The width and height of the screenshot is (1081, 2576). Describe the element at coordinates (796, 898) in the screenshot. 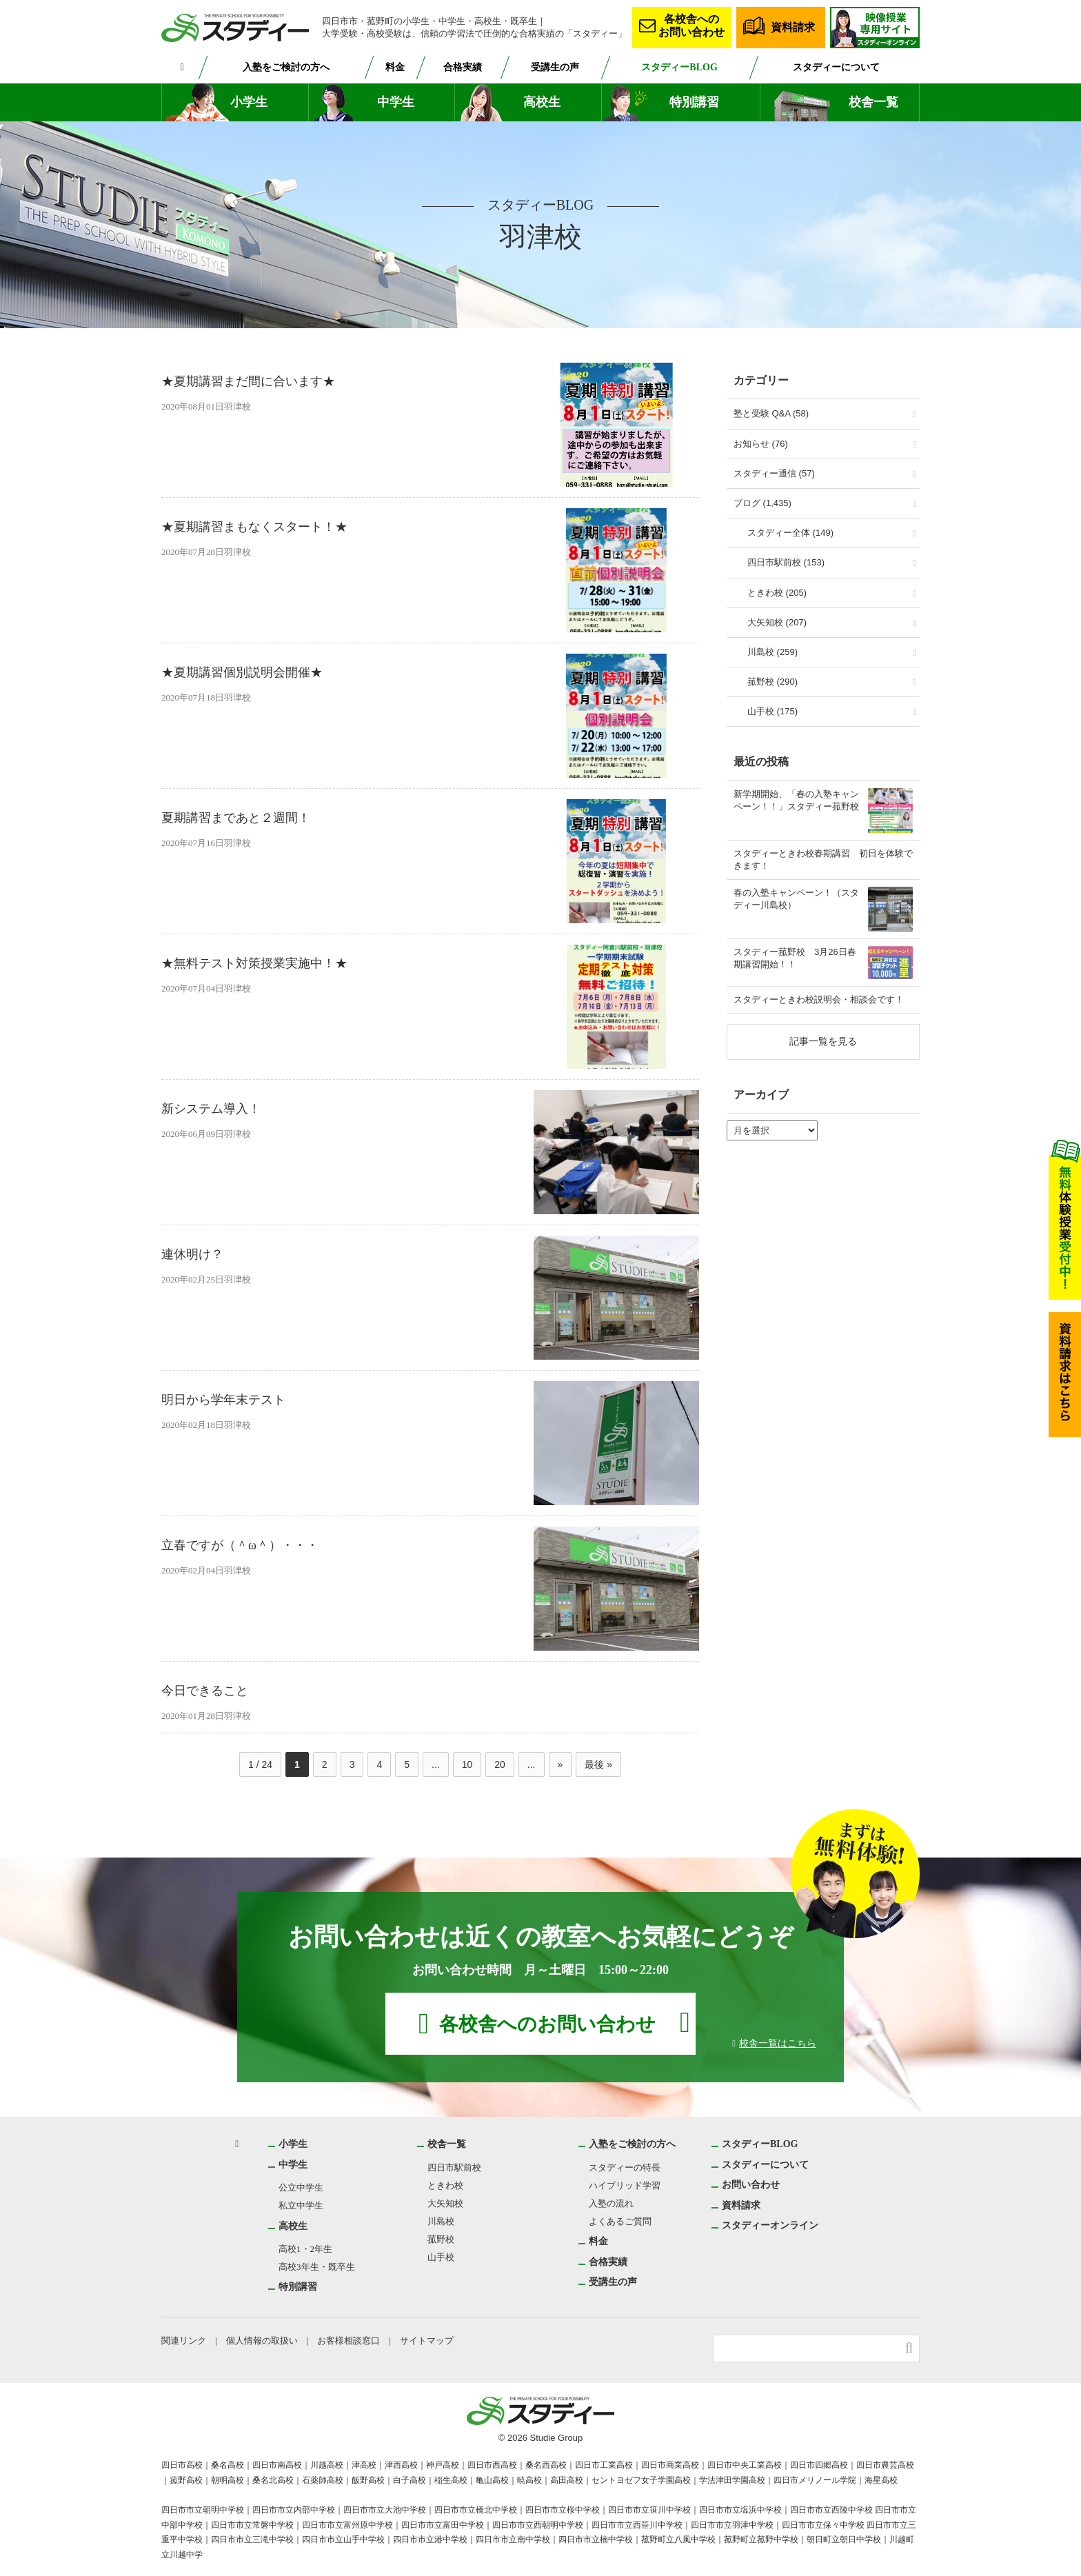

I see `春の入塾キャンペーン！（スタディー川島校）` at that location.